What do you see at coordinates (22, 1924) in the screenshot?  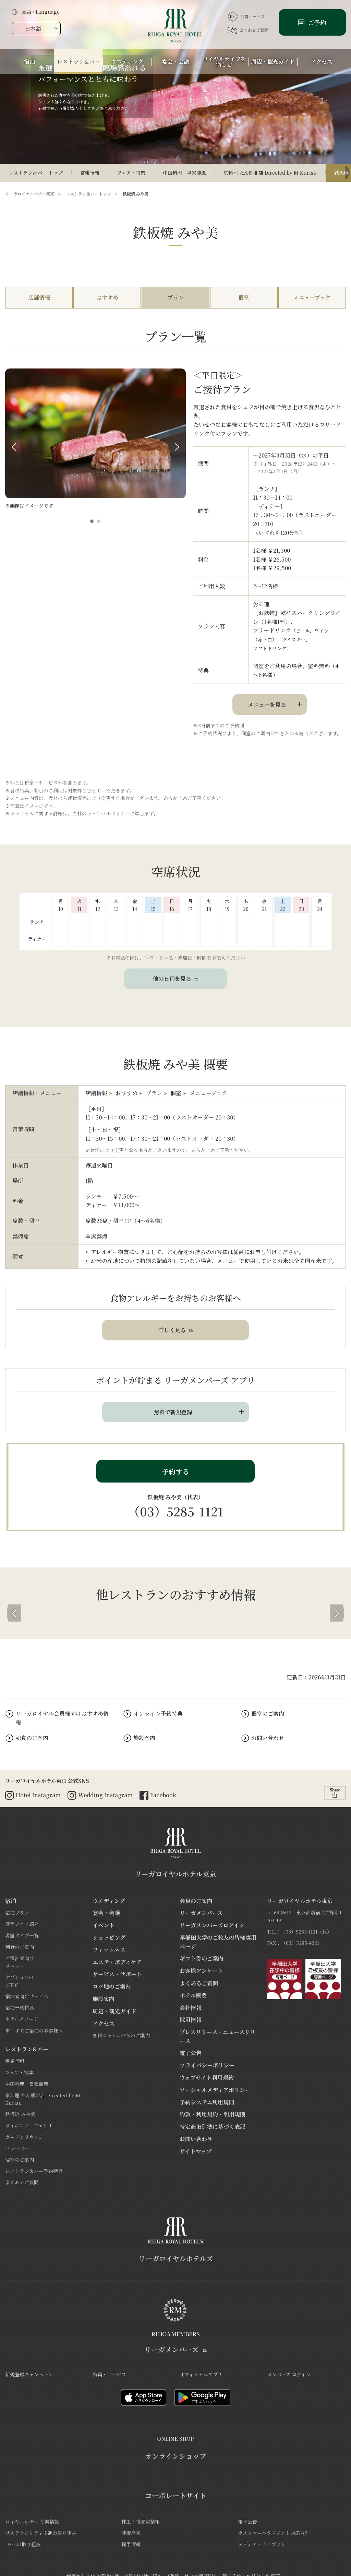 I see `客室フロア紹介` at bounding box center [22, 1924].